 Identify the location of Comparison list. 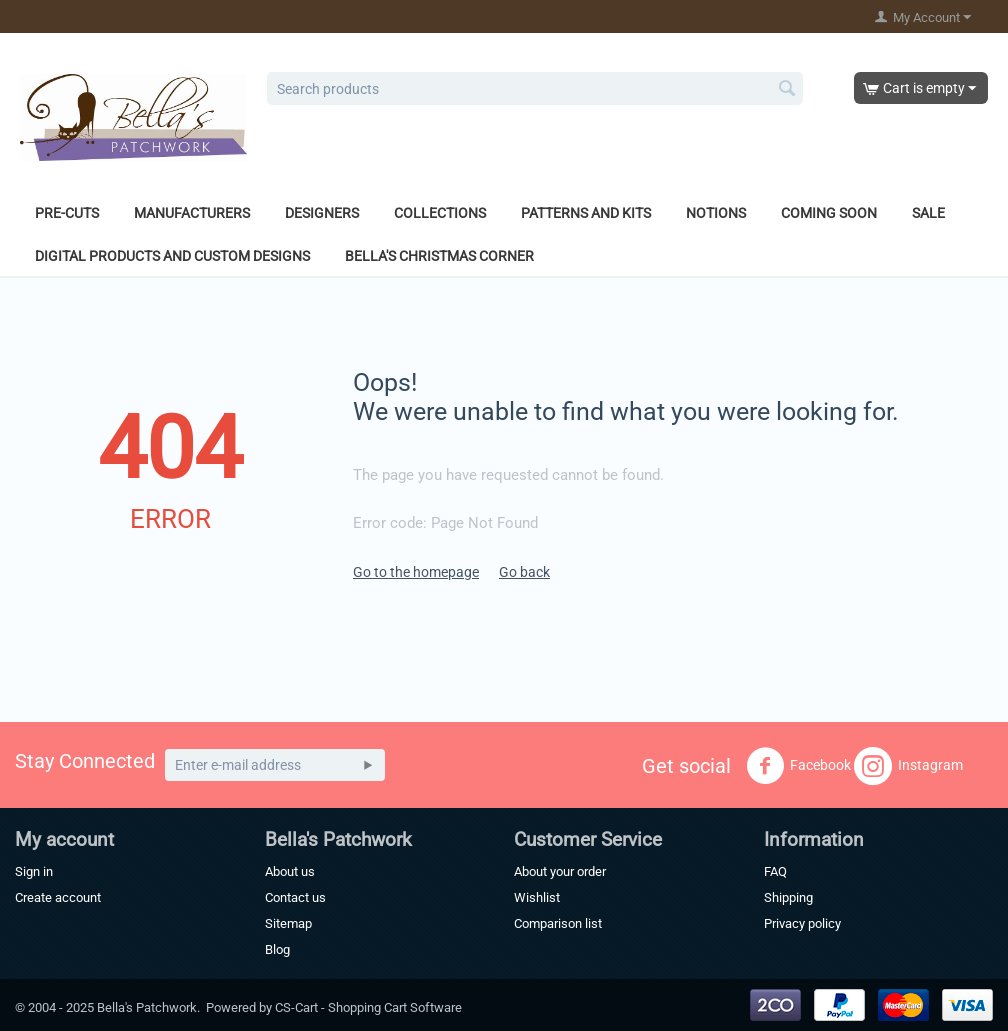
(558, 923).